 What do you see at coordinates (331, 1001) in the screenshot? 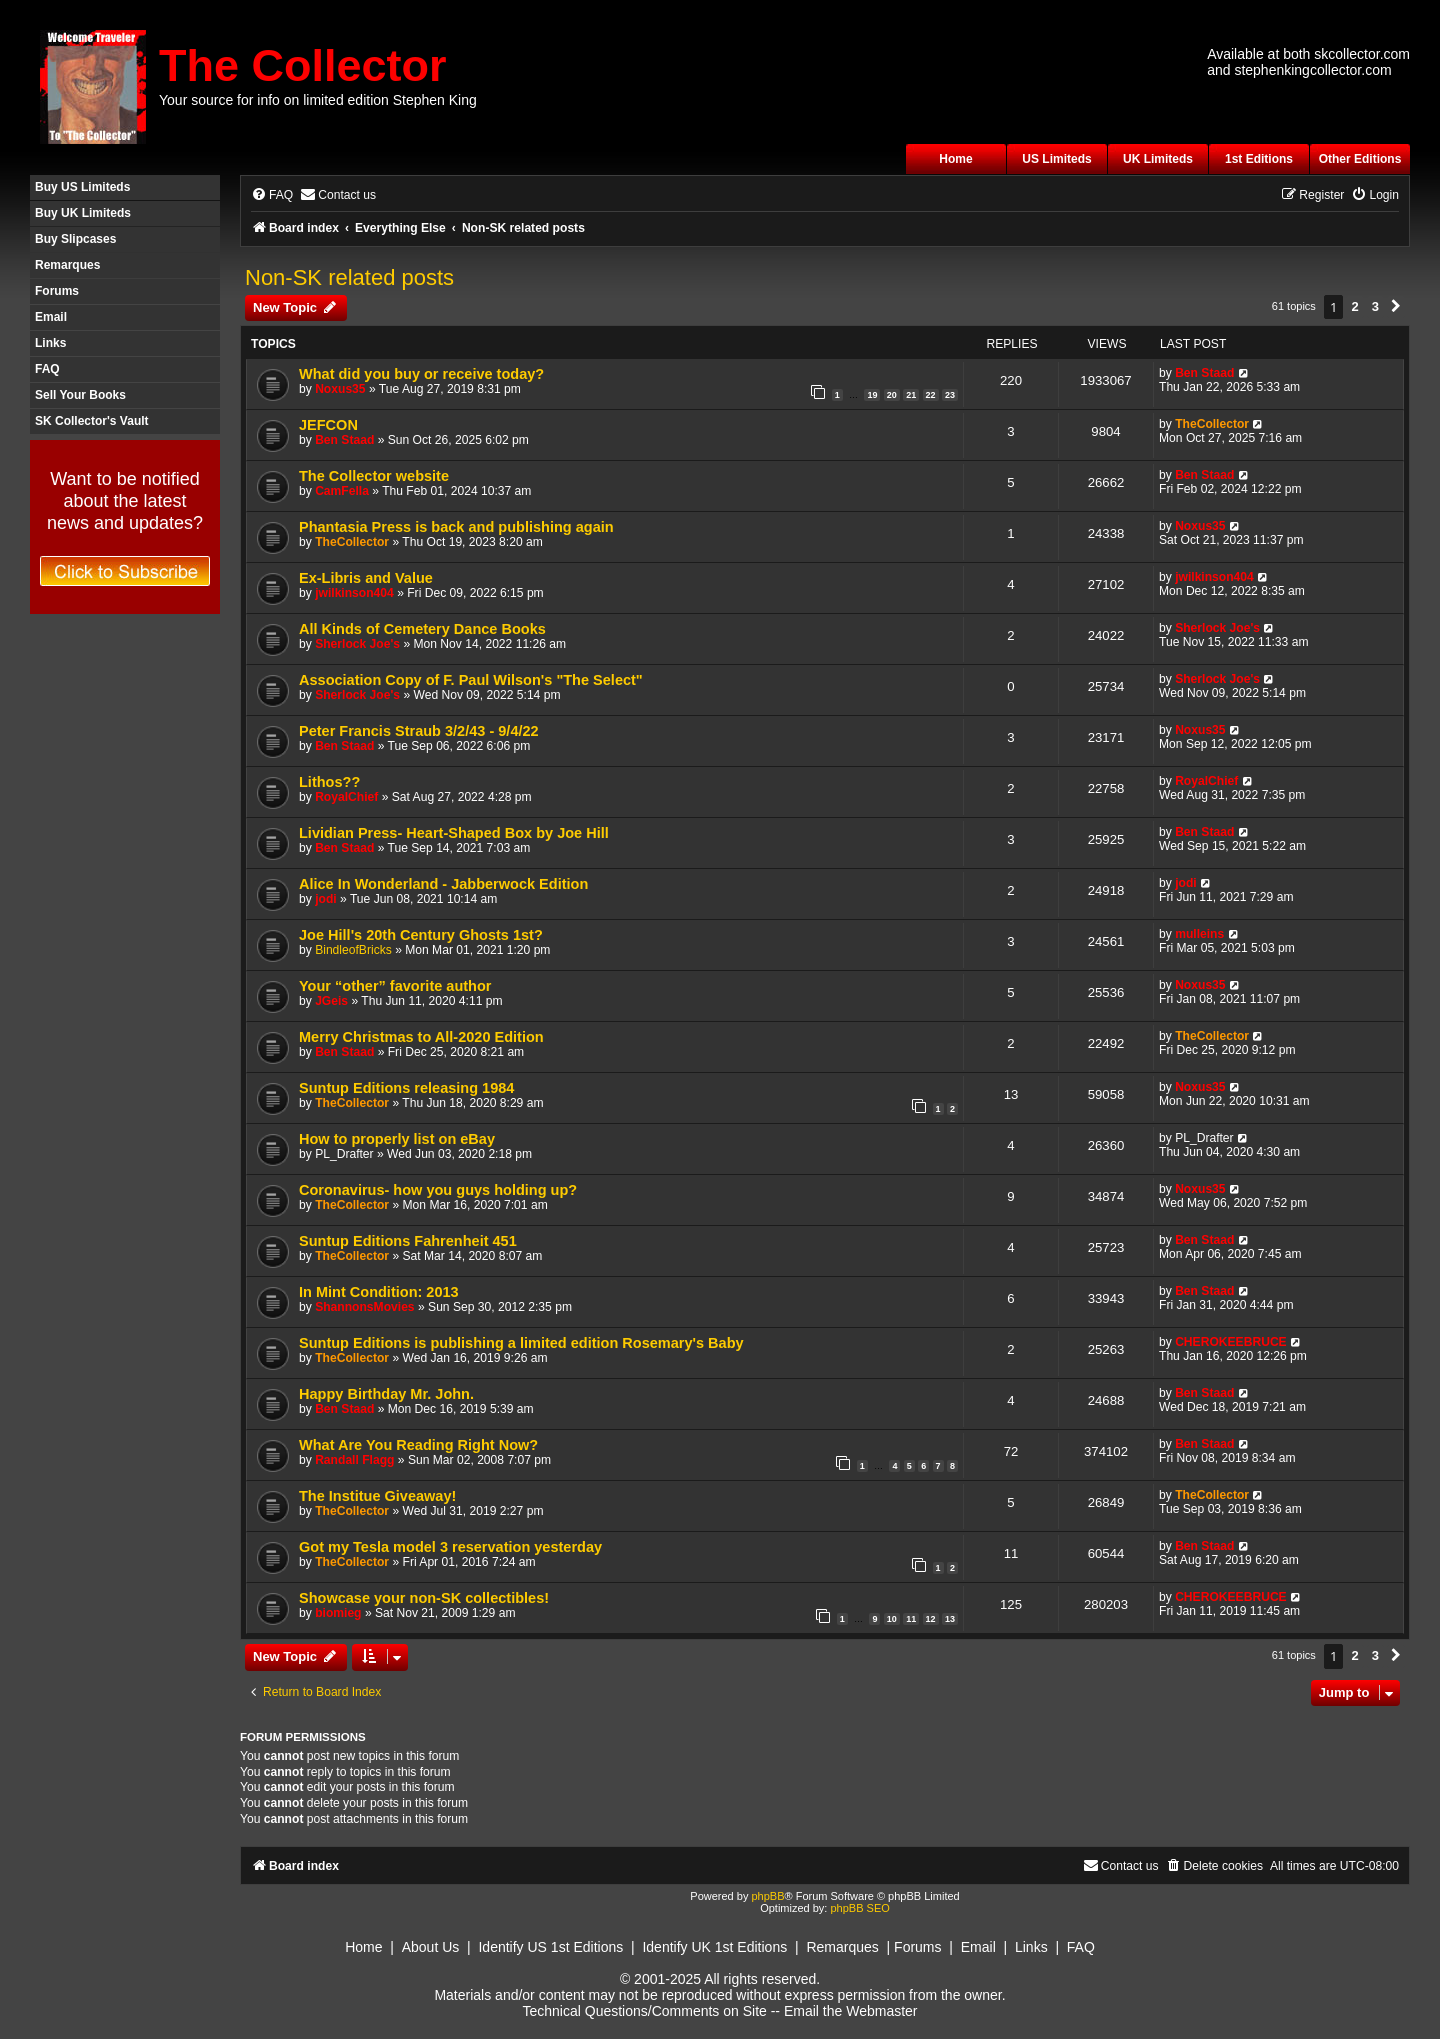
I see `JGeis` at bounding box center [331, 1001].